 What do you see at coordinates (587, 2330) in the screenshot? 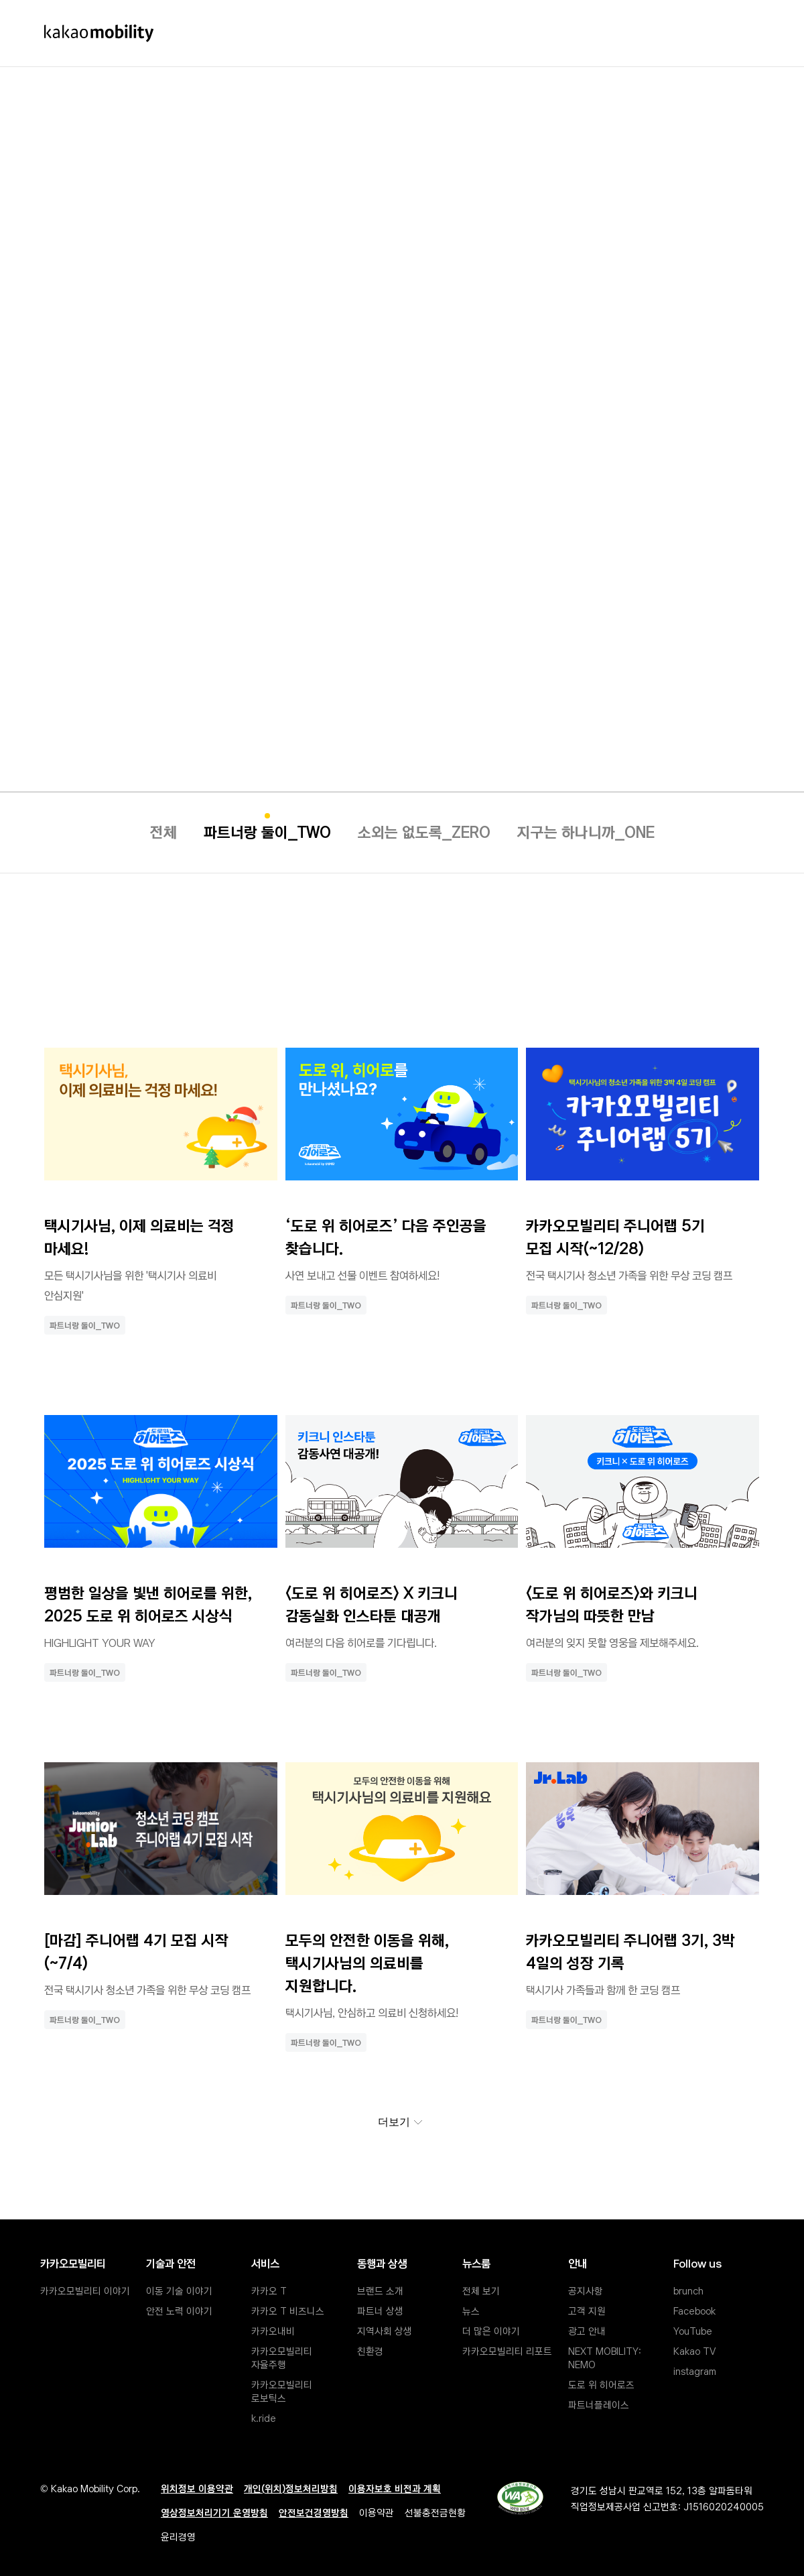
I see `광고 안내` at bounding box center [587, 2330].